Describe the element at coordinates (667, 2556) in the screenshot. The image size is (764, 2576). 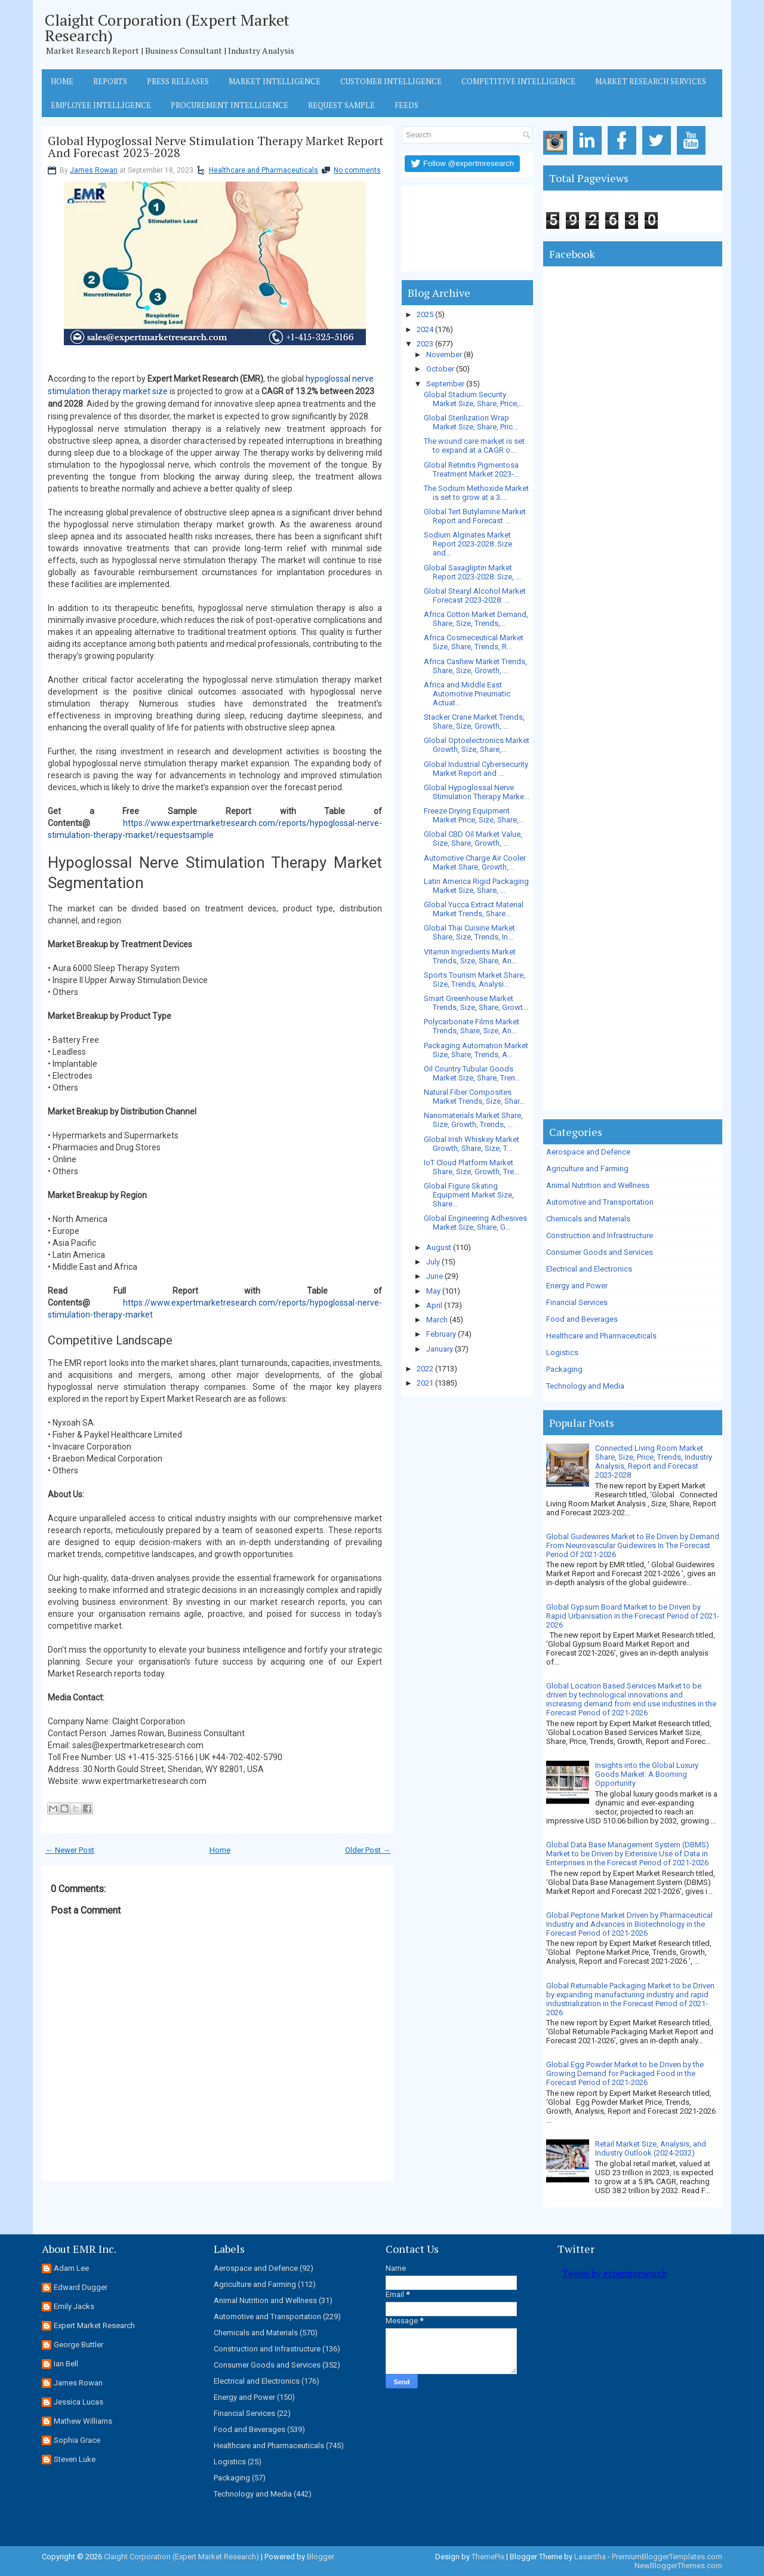
I see `PremiumBloggerTemplates.com` at that location.